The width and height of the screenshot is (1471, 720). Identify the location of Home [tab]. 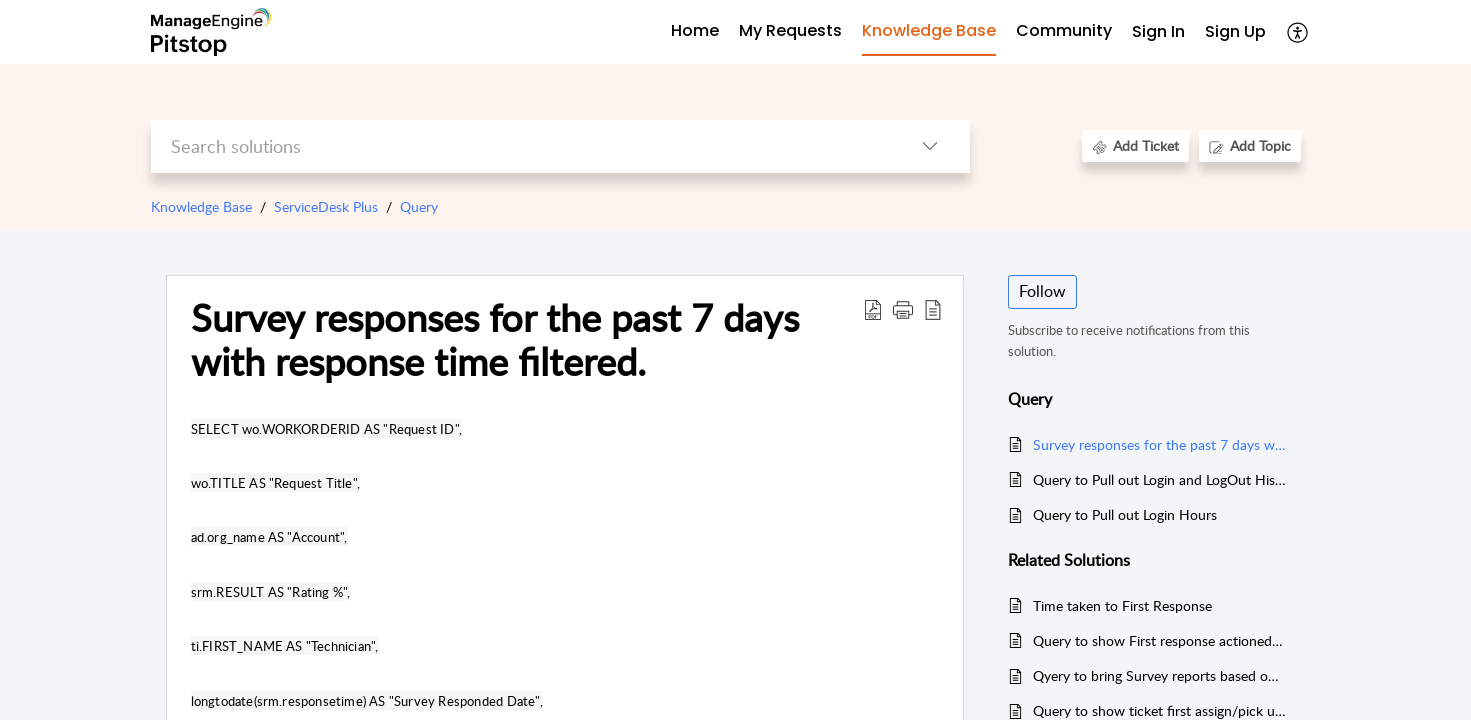
(695, 30).